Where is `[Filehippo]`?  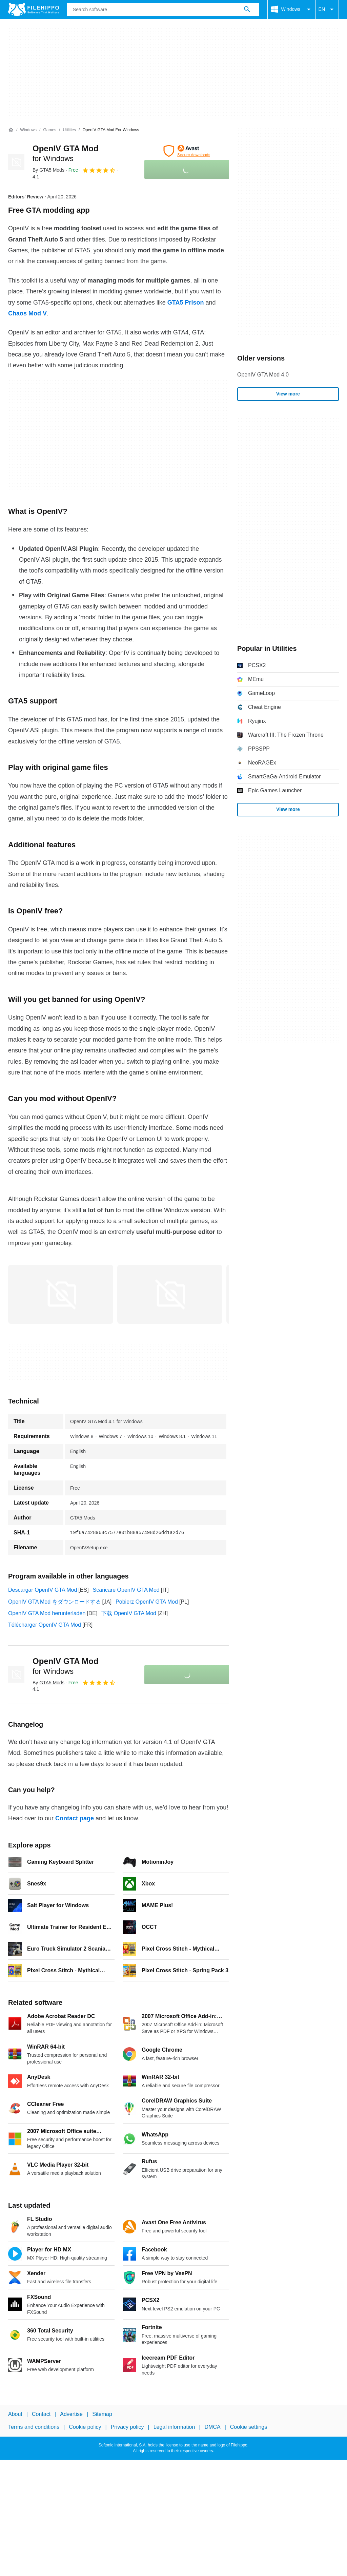 [Filehippo] is located at coordinates (33, 9).